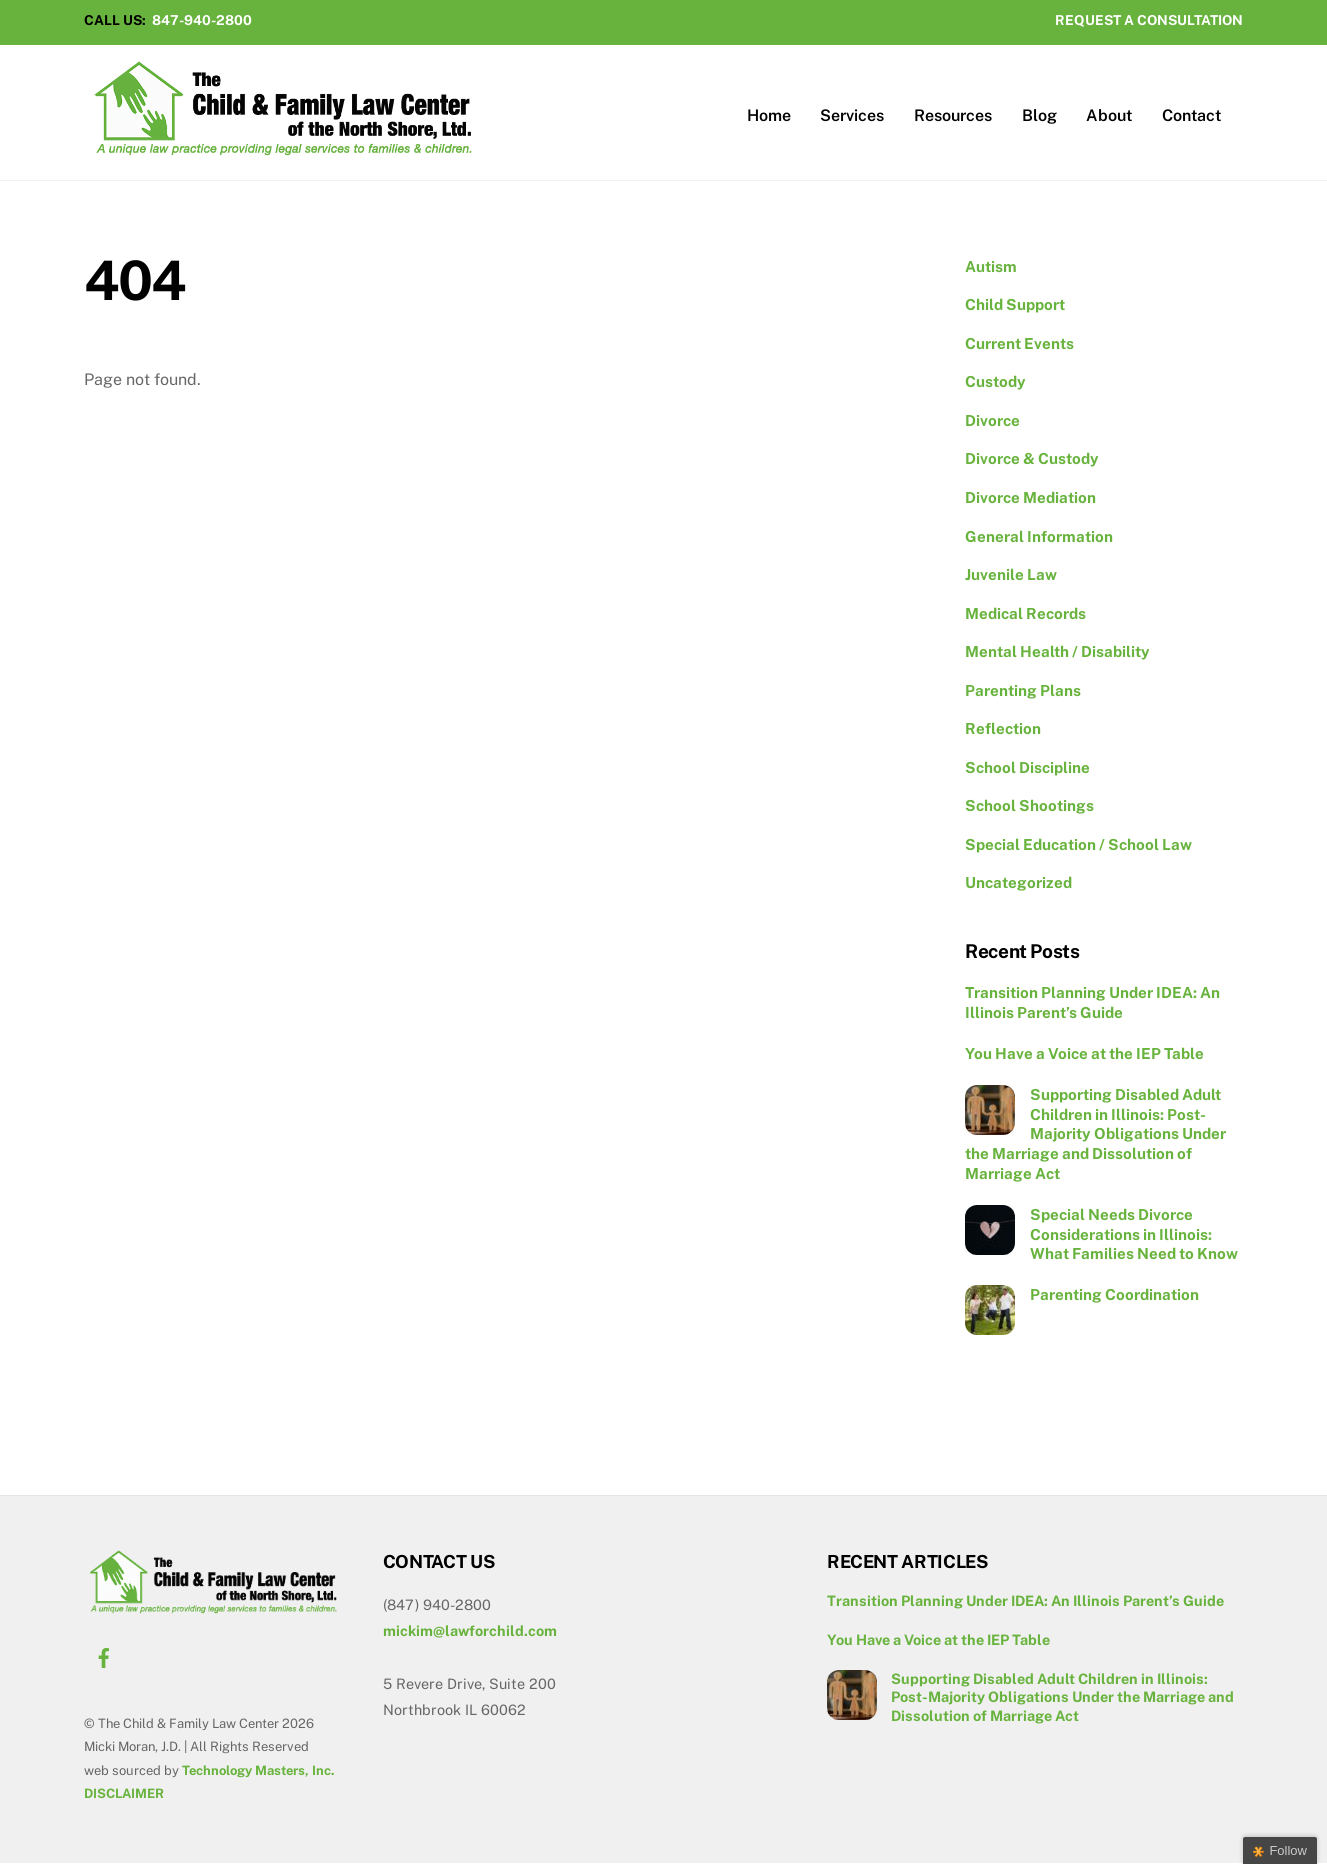  What do you see at coordinates (953, 116) in the screenshot?
I see `Resources` at bounding box center [953, 116].